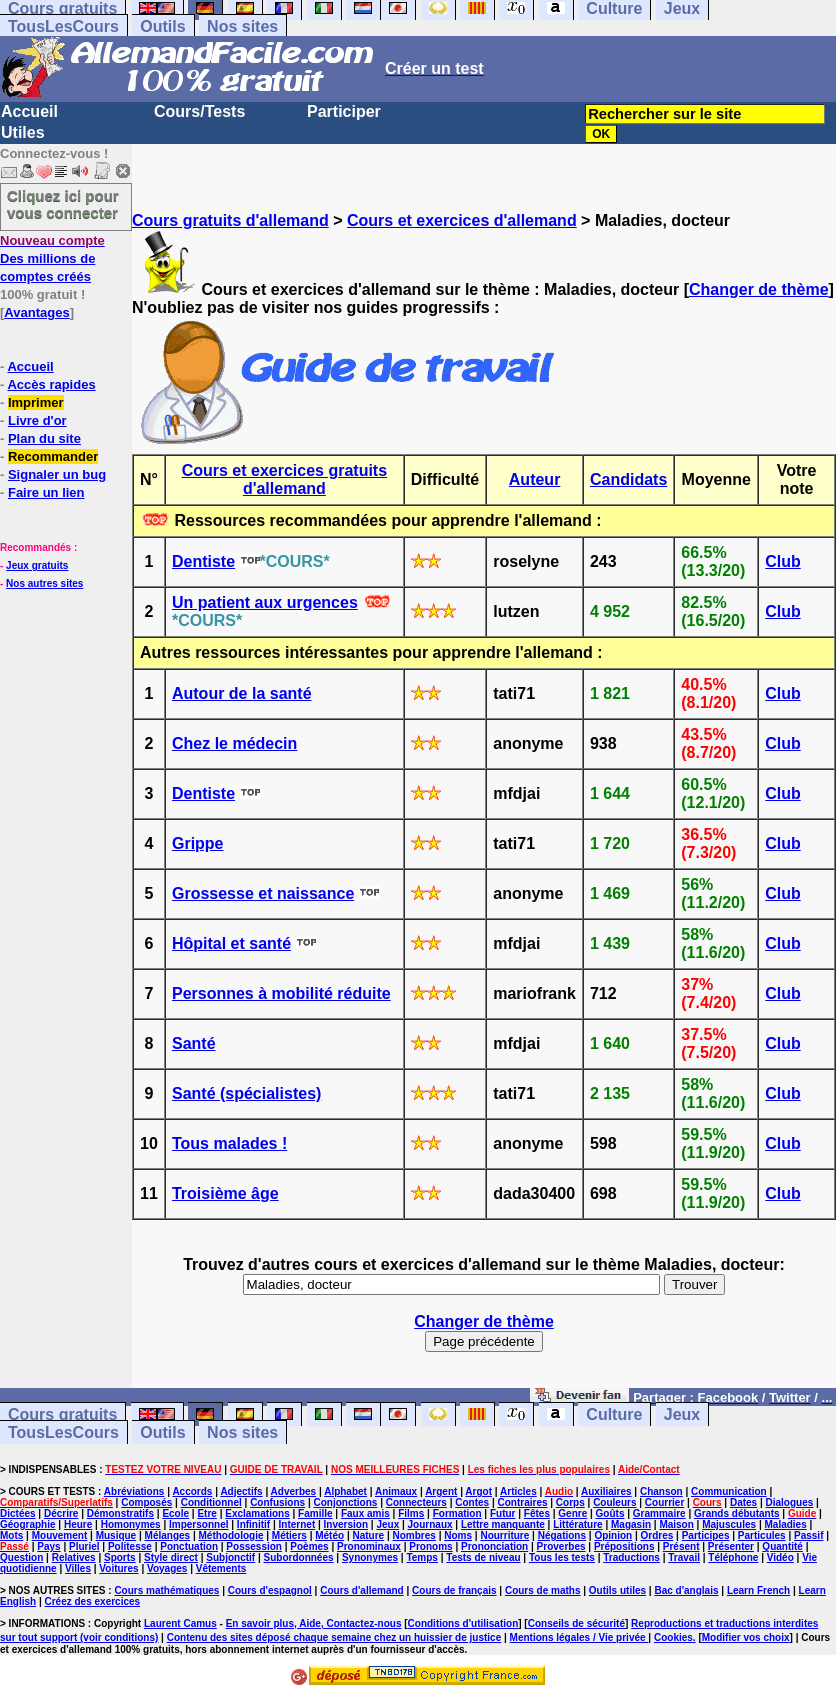  I want to click on Subjonctif, so click(230, 1557).